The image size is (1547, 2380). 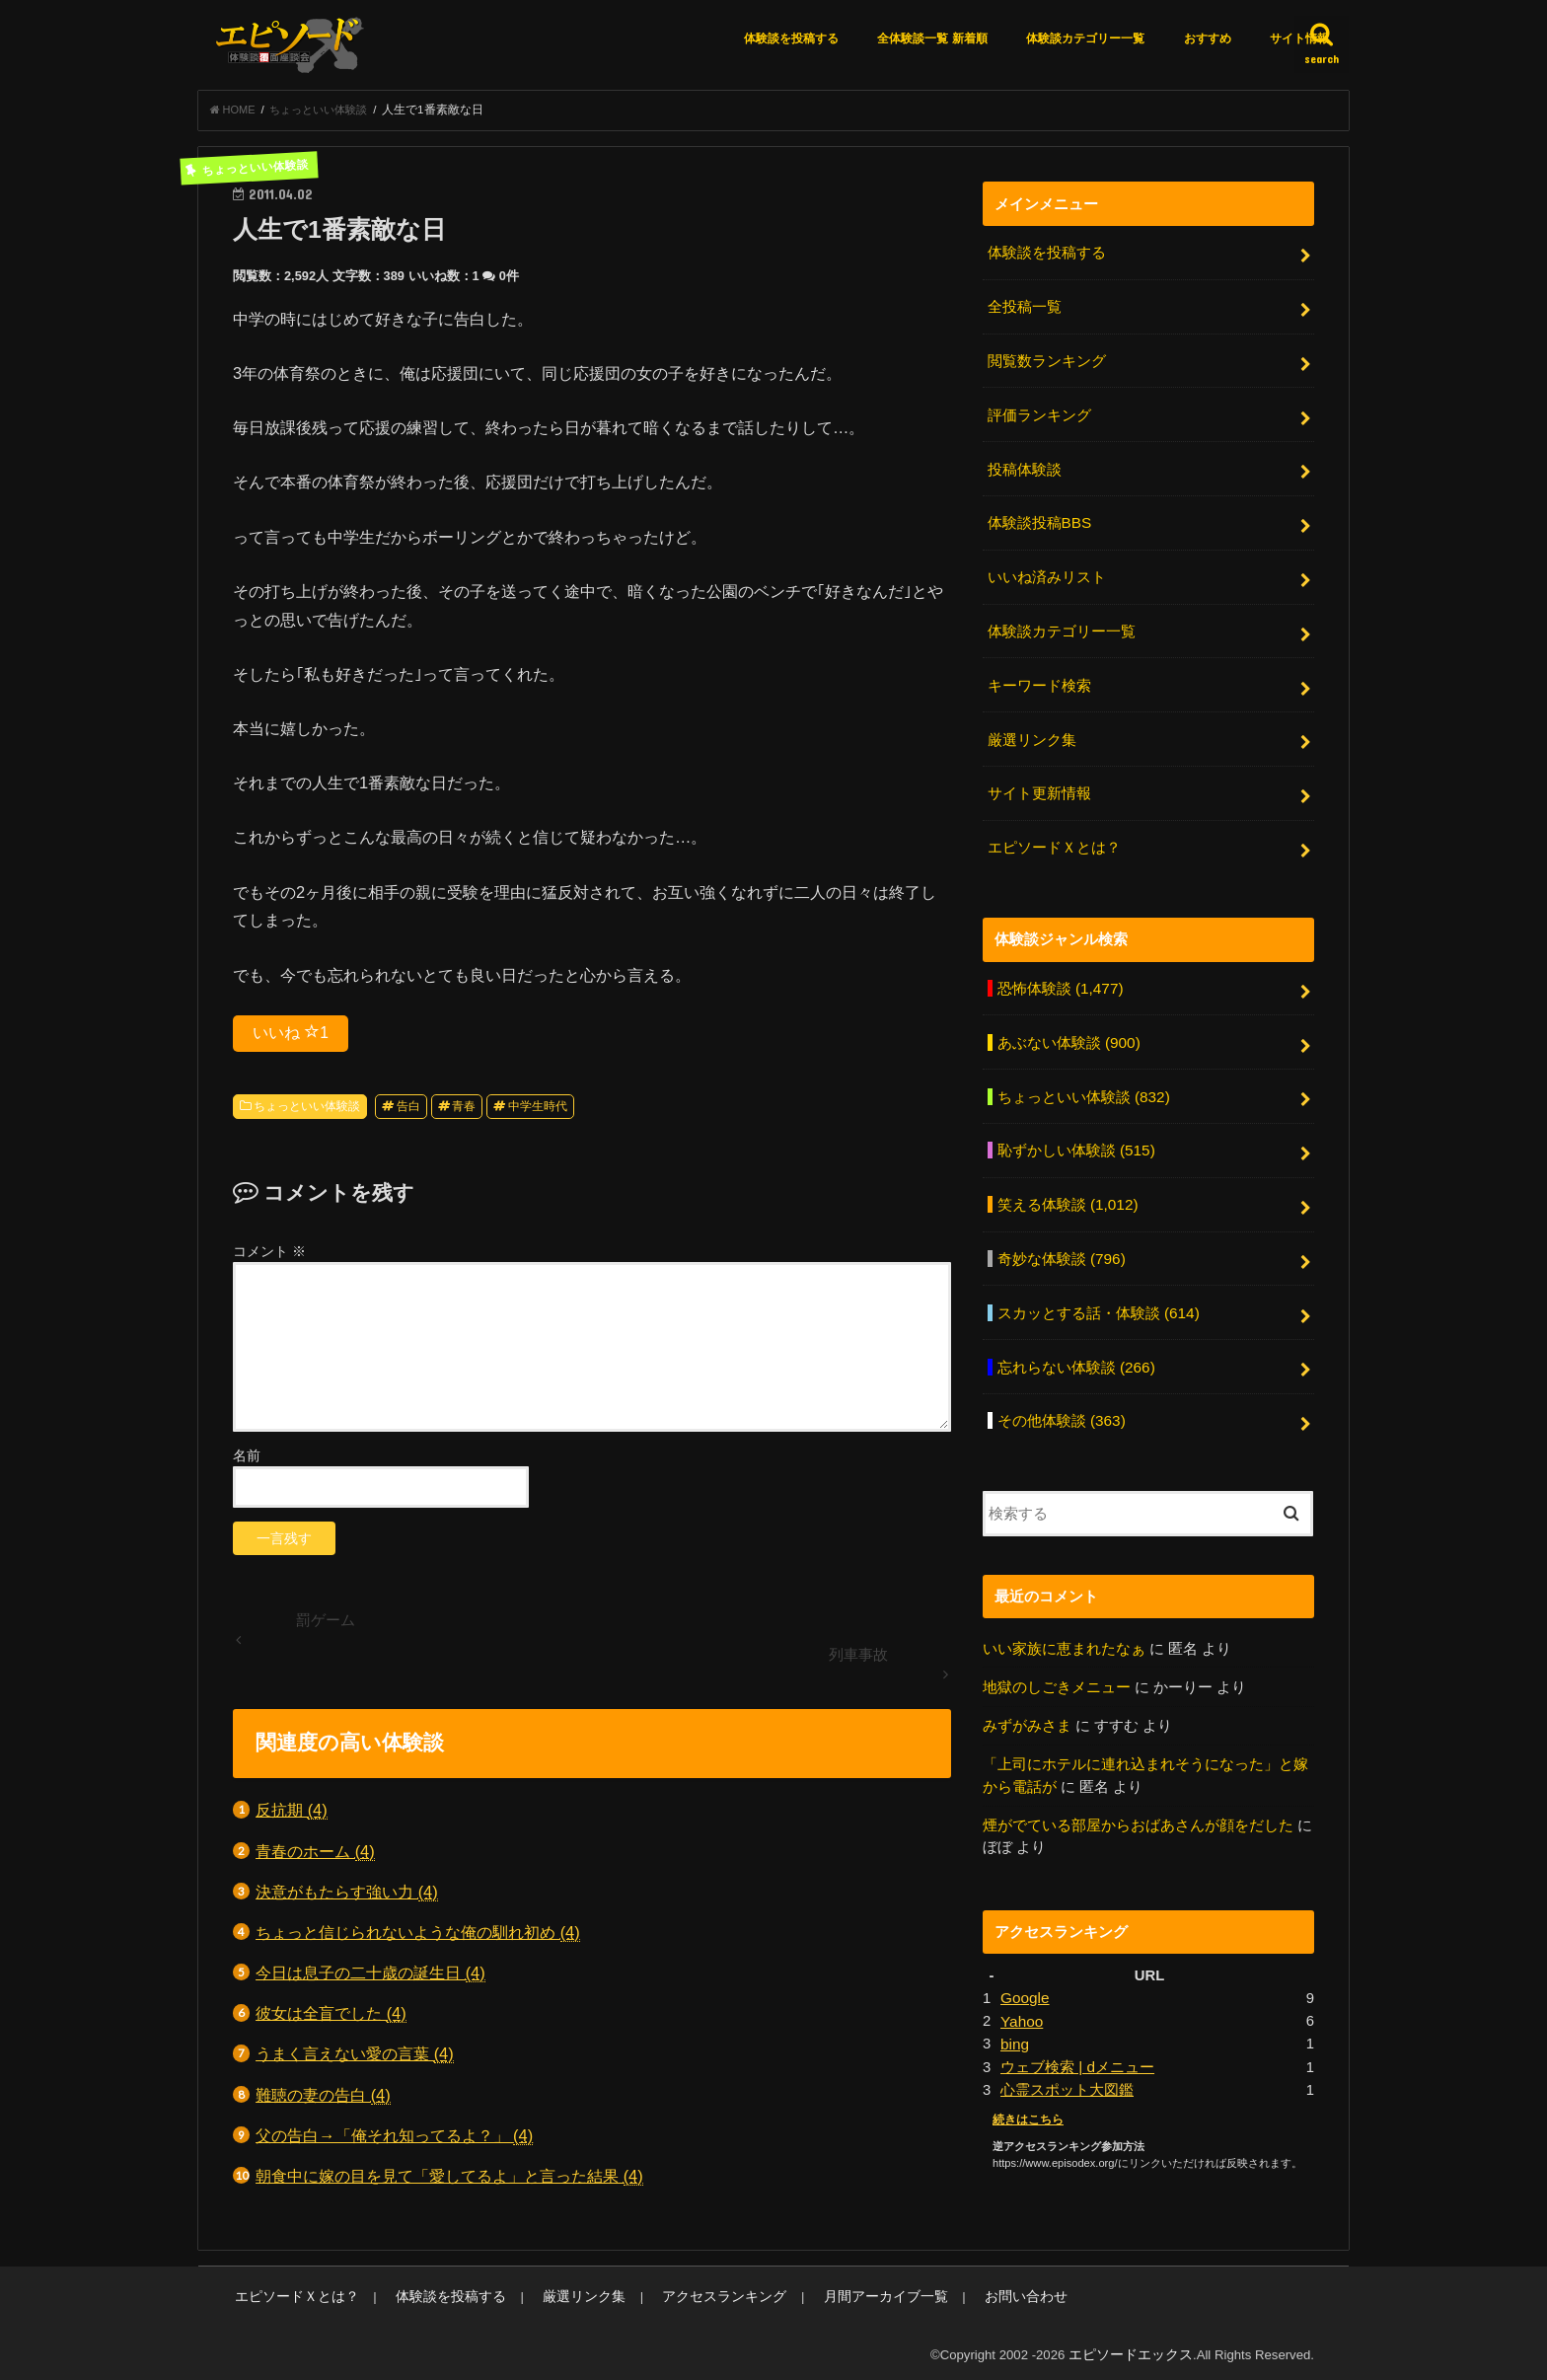 I want to click on おすすめ, so click(x=1207, y=38).